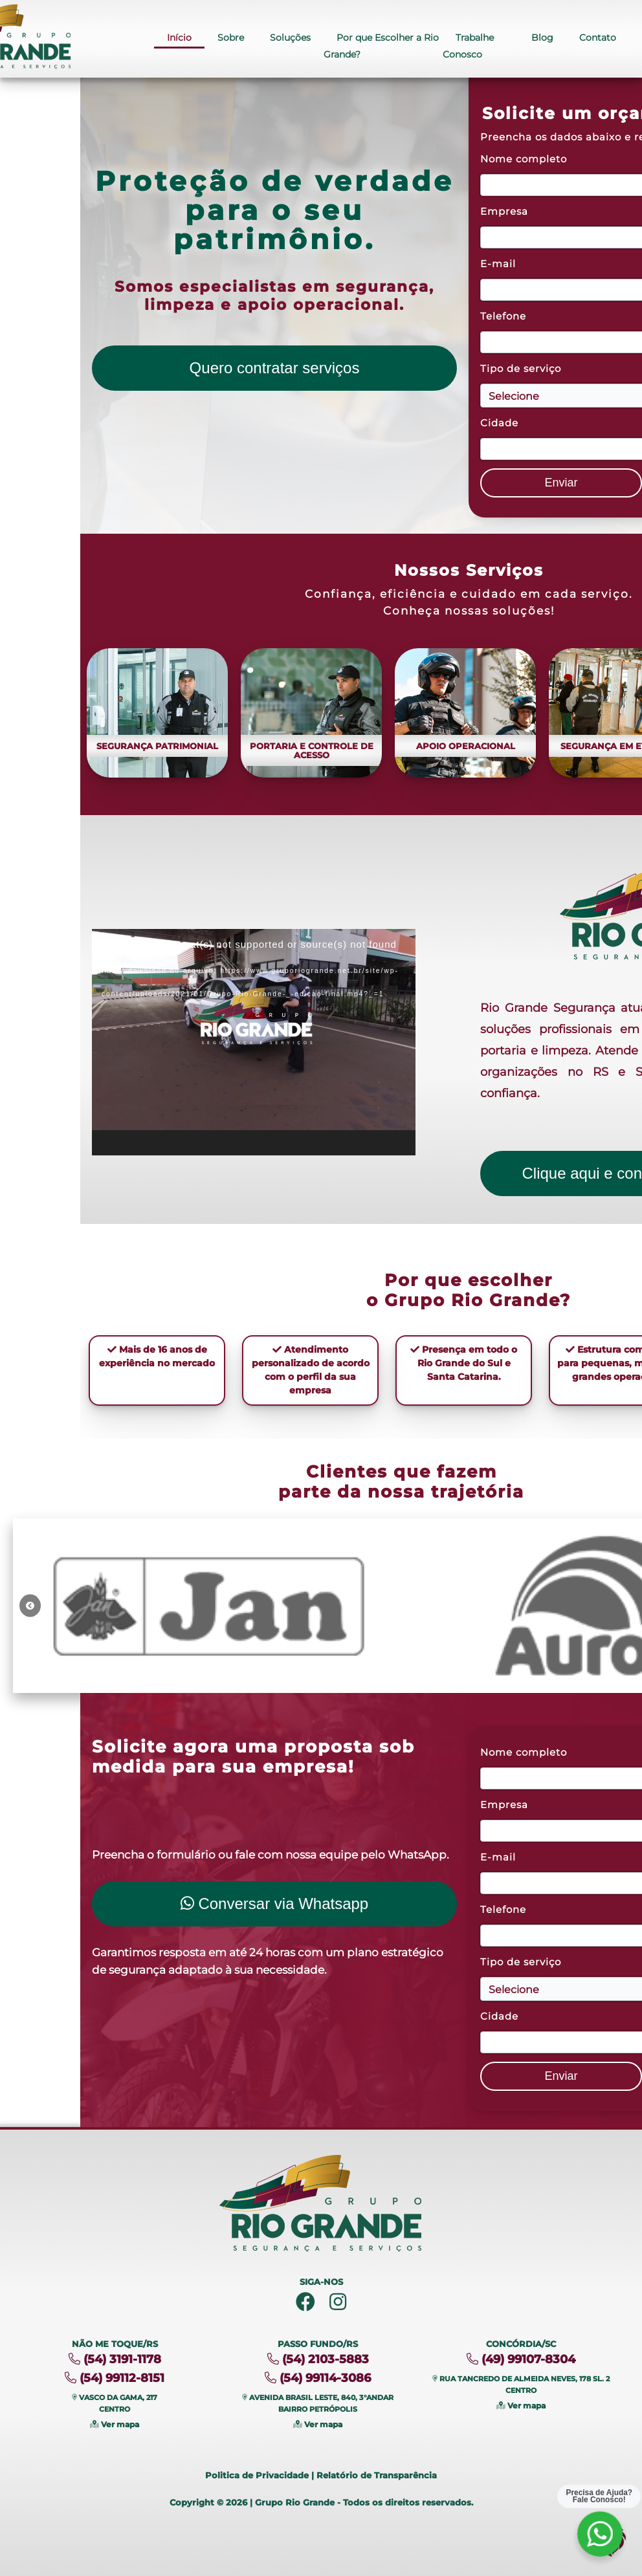  I want to click on Blog, so click(542, 38).